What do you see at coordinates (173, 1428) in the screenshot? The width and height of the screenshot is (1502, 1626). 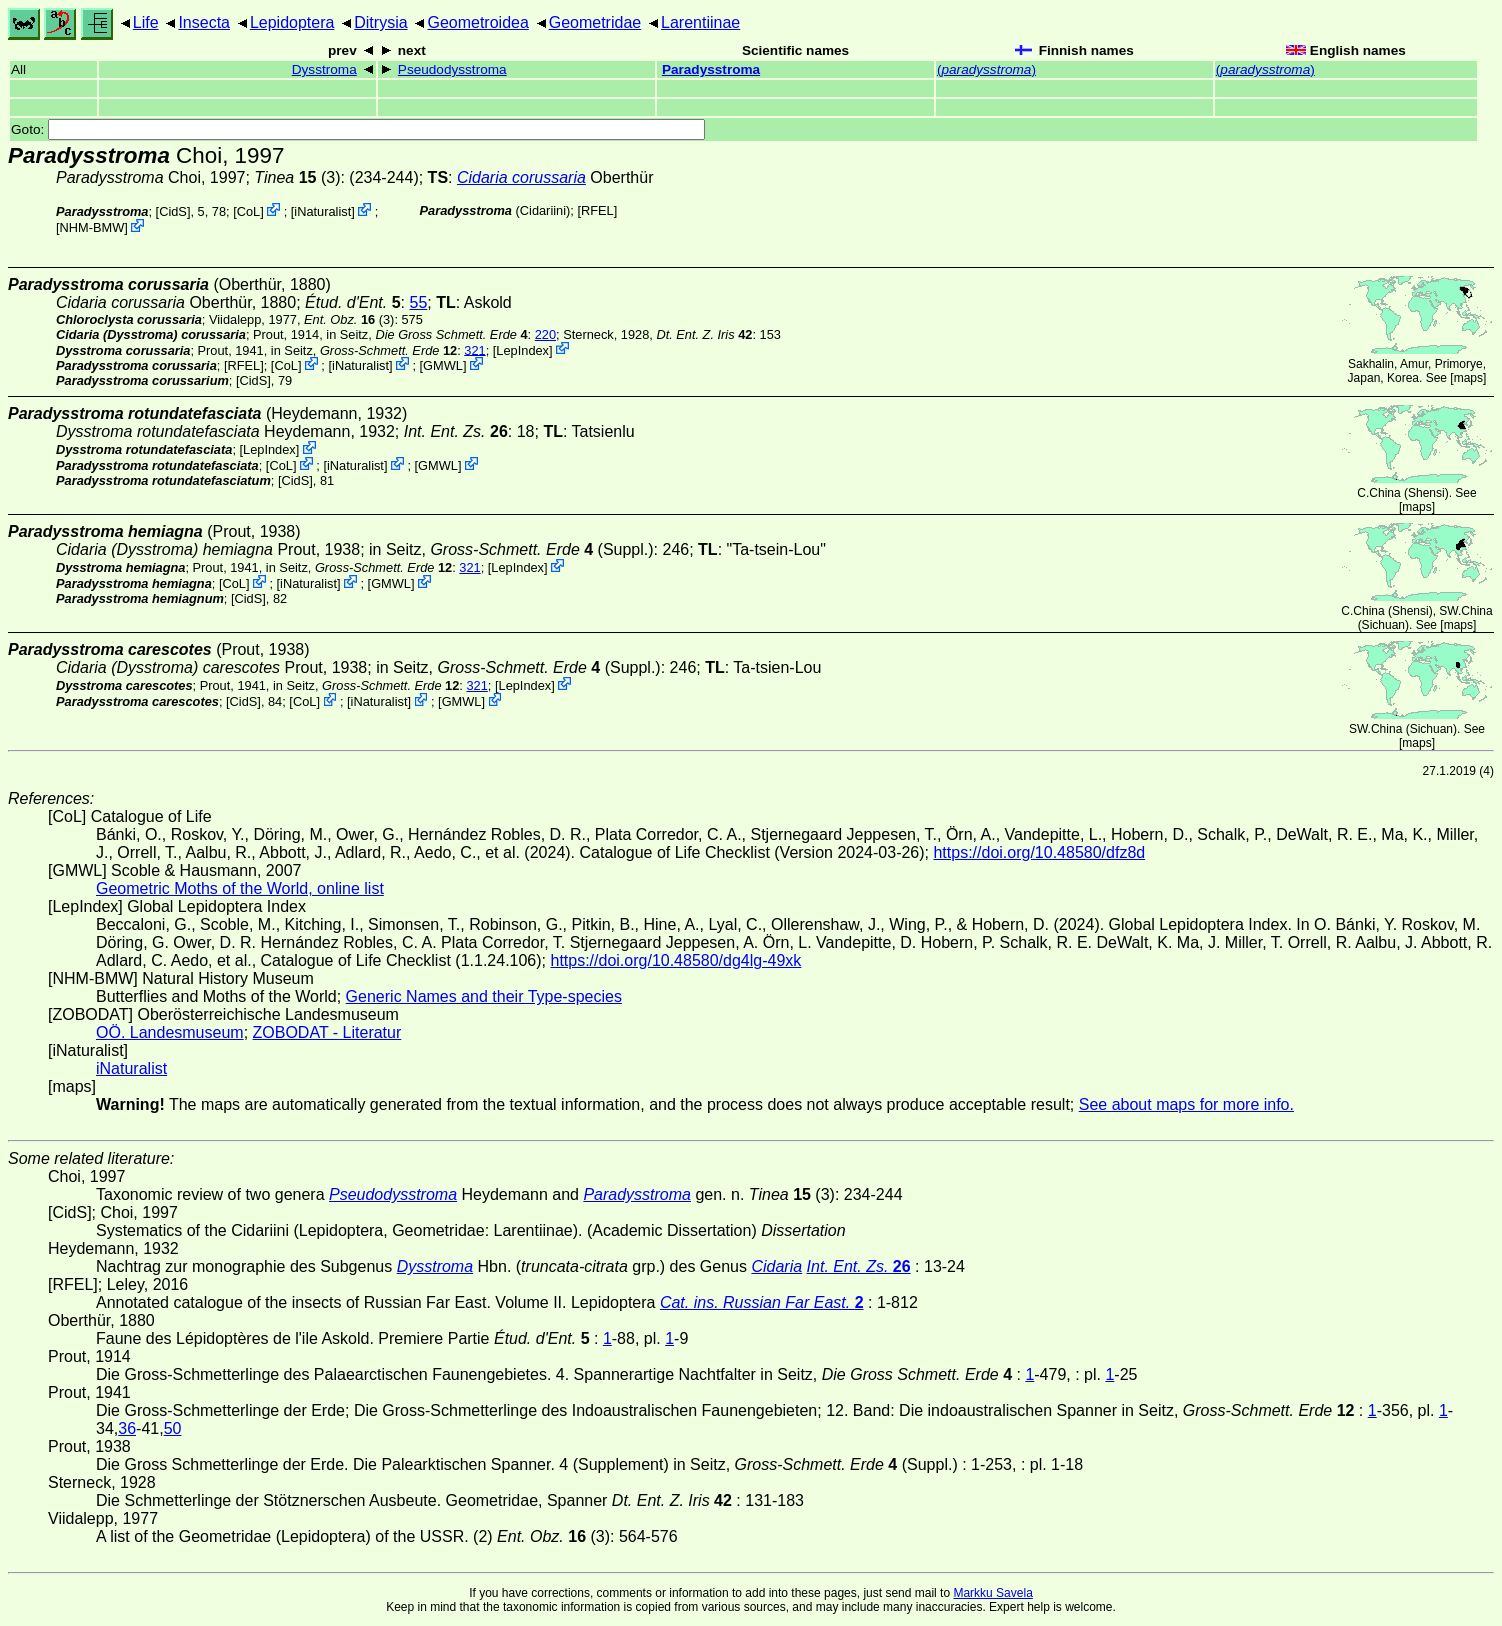 I see `50` at bounding box center [173, 1428].